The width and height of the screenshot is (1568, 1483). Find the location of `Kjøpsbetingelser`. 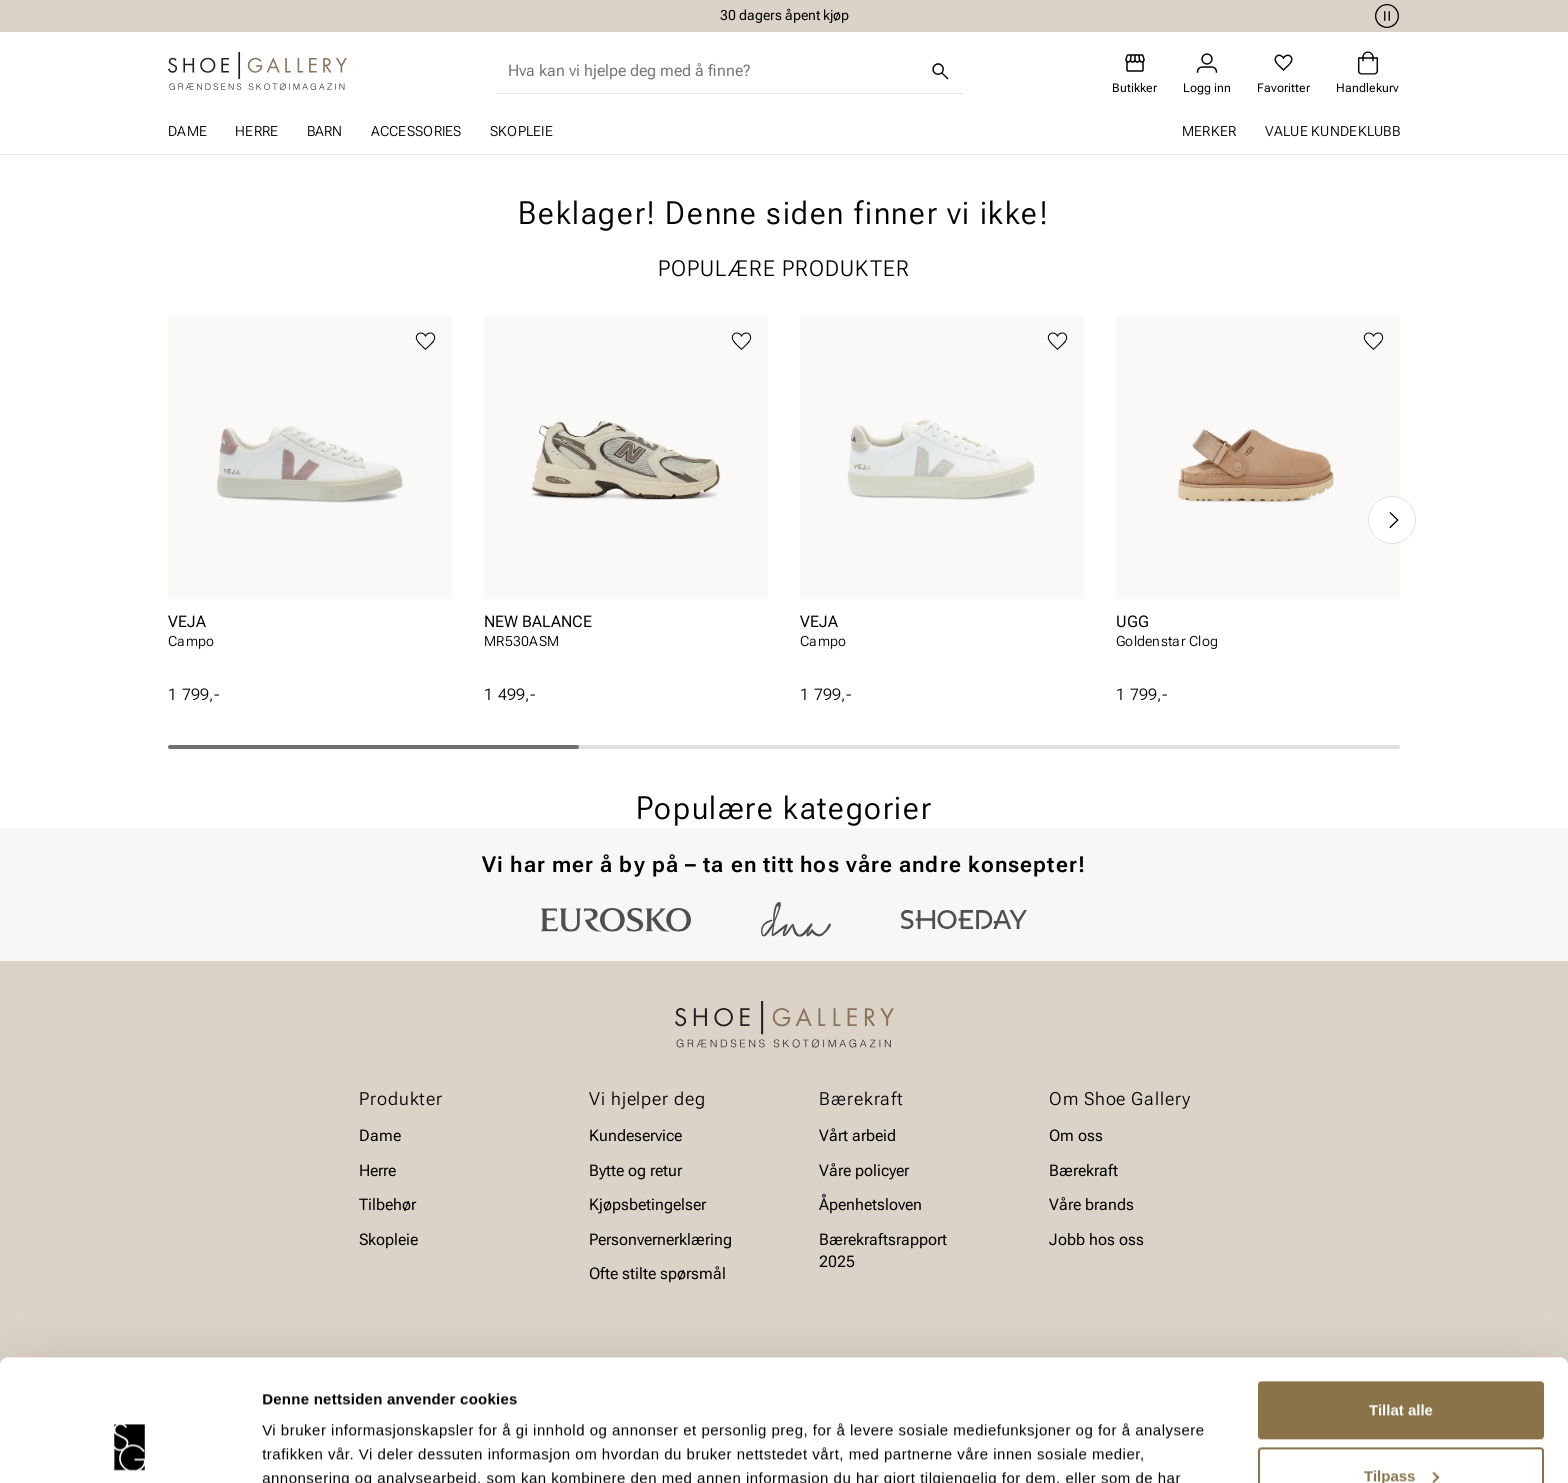

Kjøpsbetingelser is located at coordinates (647, 1204).